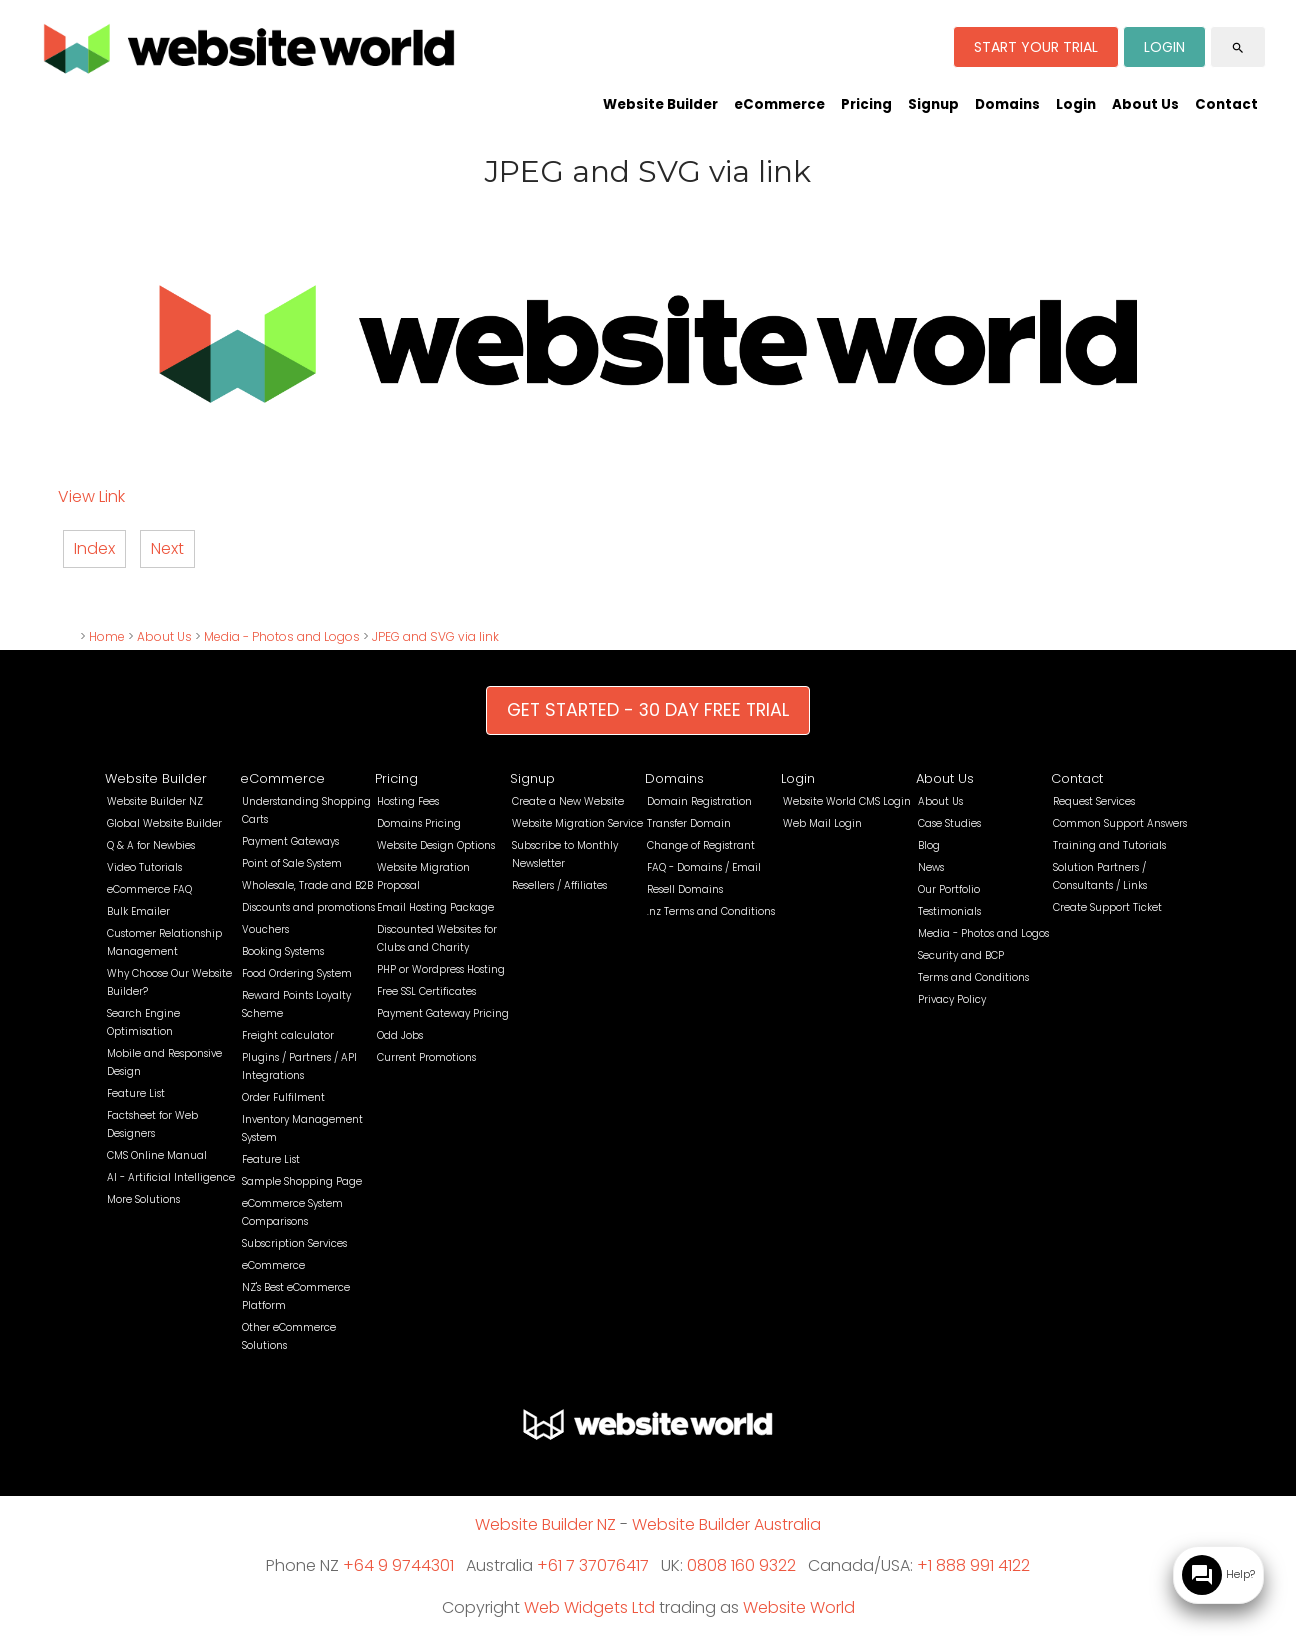 The image size is (1296, 1636). What do you see at coordinates (288, 1035) in the screenshot?
I see `Freight calculator` at bounding box center [288, 1035].